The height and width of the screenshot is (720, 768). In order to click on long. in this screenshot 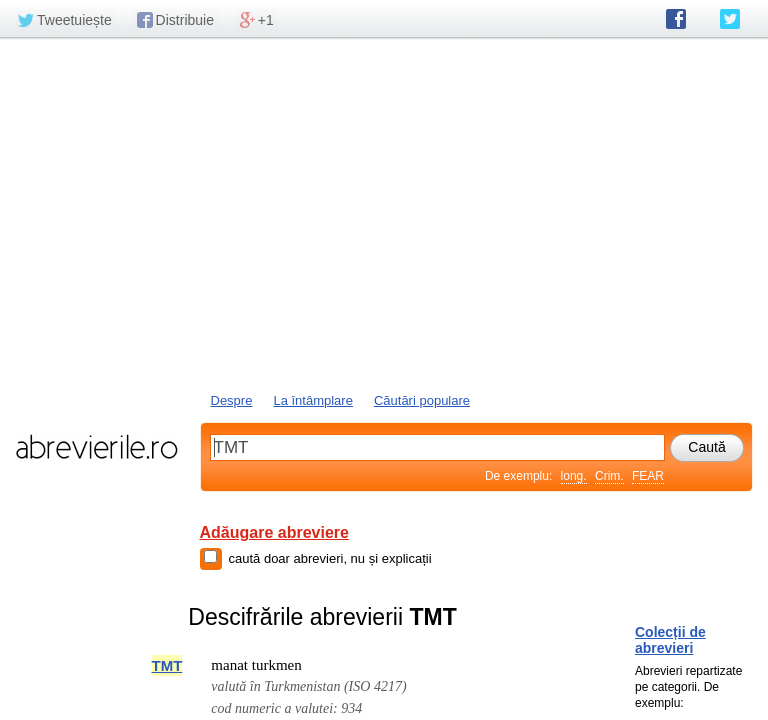, I will do `click(574, 476)`.